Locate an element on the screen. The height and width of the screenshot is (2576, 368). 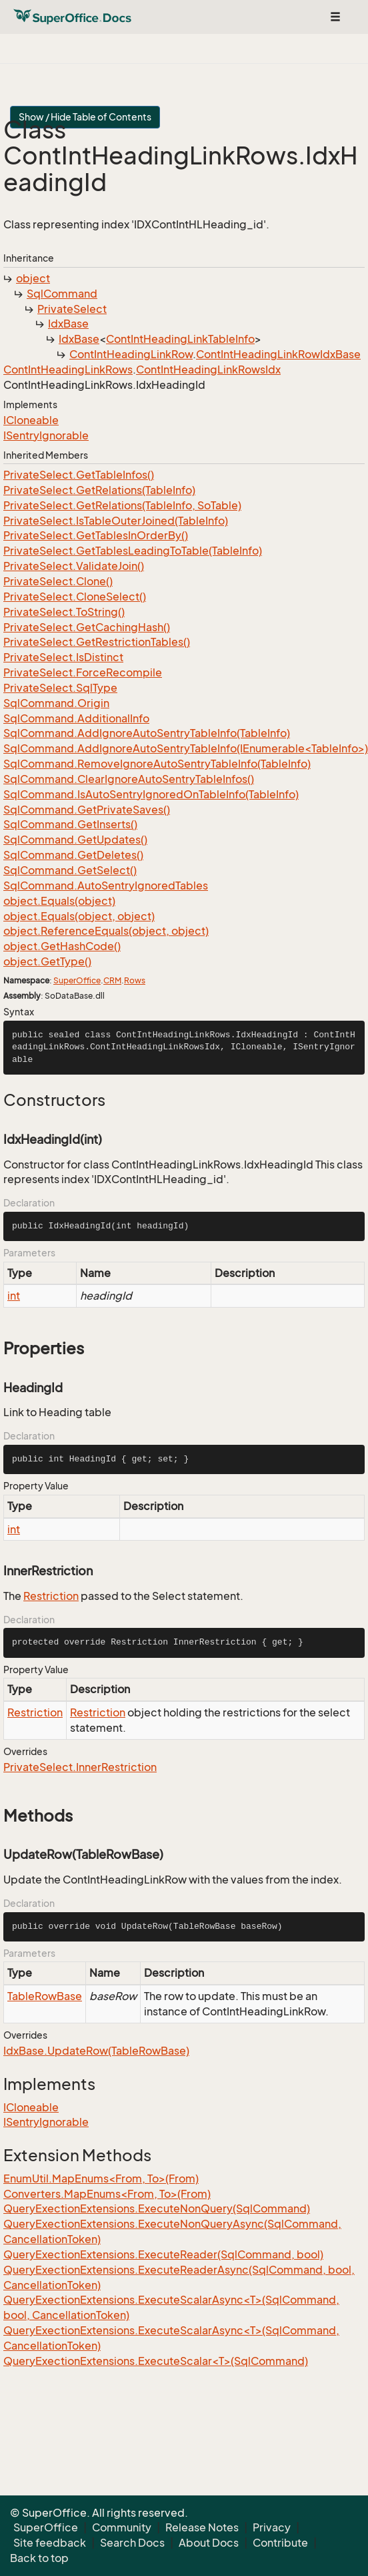
ISentryIgnorable is located at coordinates (46, 435).